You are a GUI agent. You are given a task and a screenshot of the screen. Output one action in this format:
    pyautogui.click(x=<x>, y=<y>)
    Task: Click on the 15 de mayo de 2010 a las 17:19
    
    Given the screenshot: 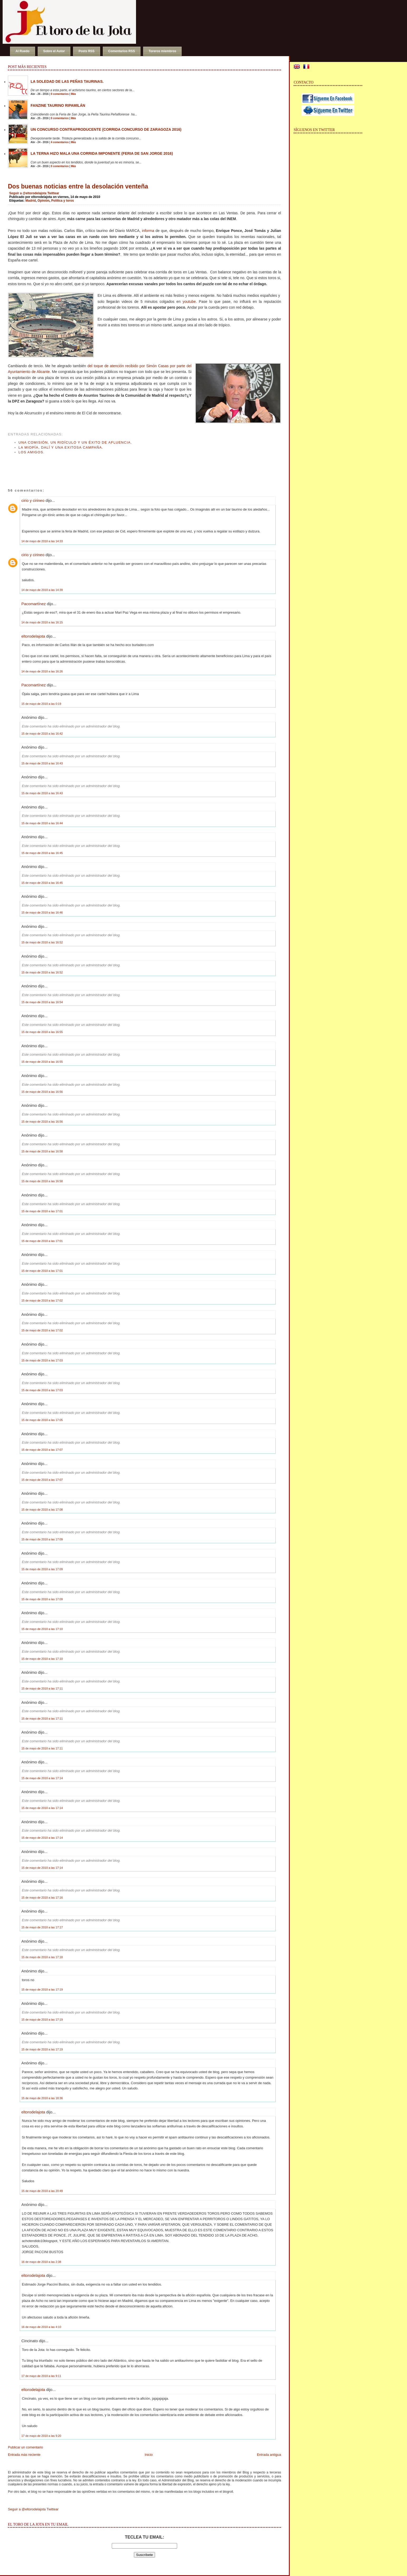 What is the action you would take?
    pyautogui.click(x=42, y=1989)
    